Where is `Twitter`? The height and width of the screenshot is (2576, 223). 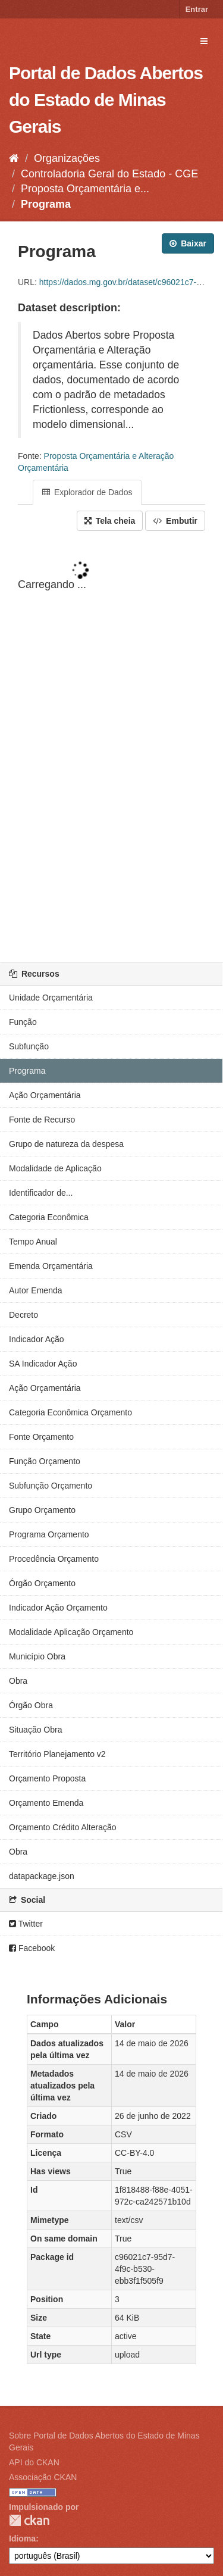 Twitter is located at coordinates (26, 1923).